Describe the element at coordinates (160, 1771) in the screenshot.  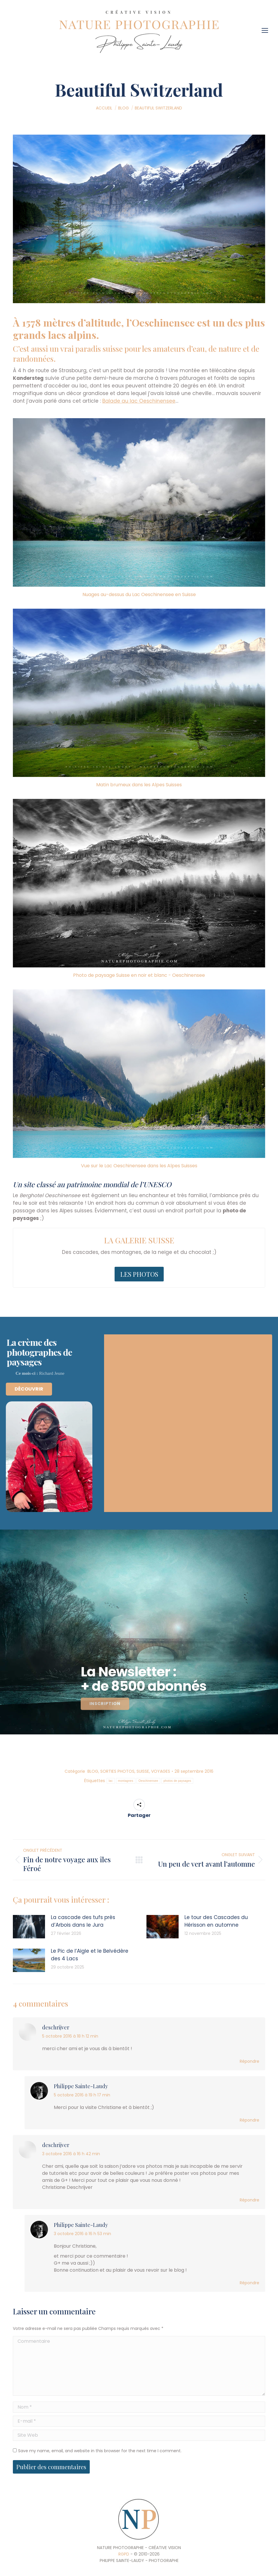
I see `VOYAGES` at that location.